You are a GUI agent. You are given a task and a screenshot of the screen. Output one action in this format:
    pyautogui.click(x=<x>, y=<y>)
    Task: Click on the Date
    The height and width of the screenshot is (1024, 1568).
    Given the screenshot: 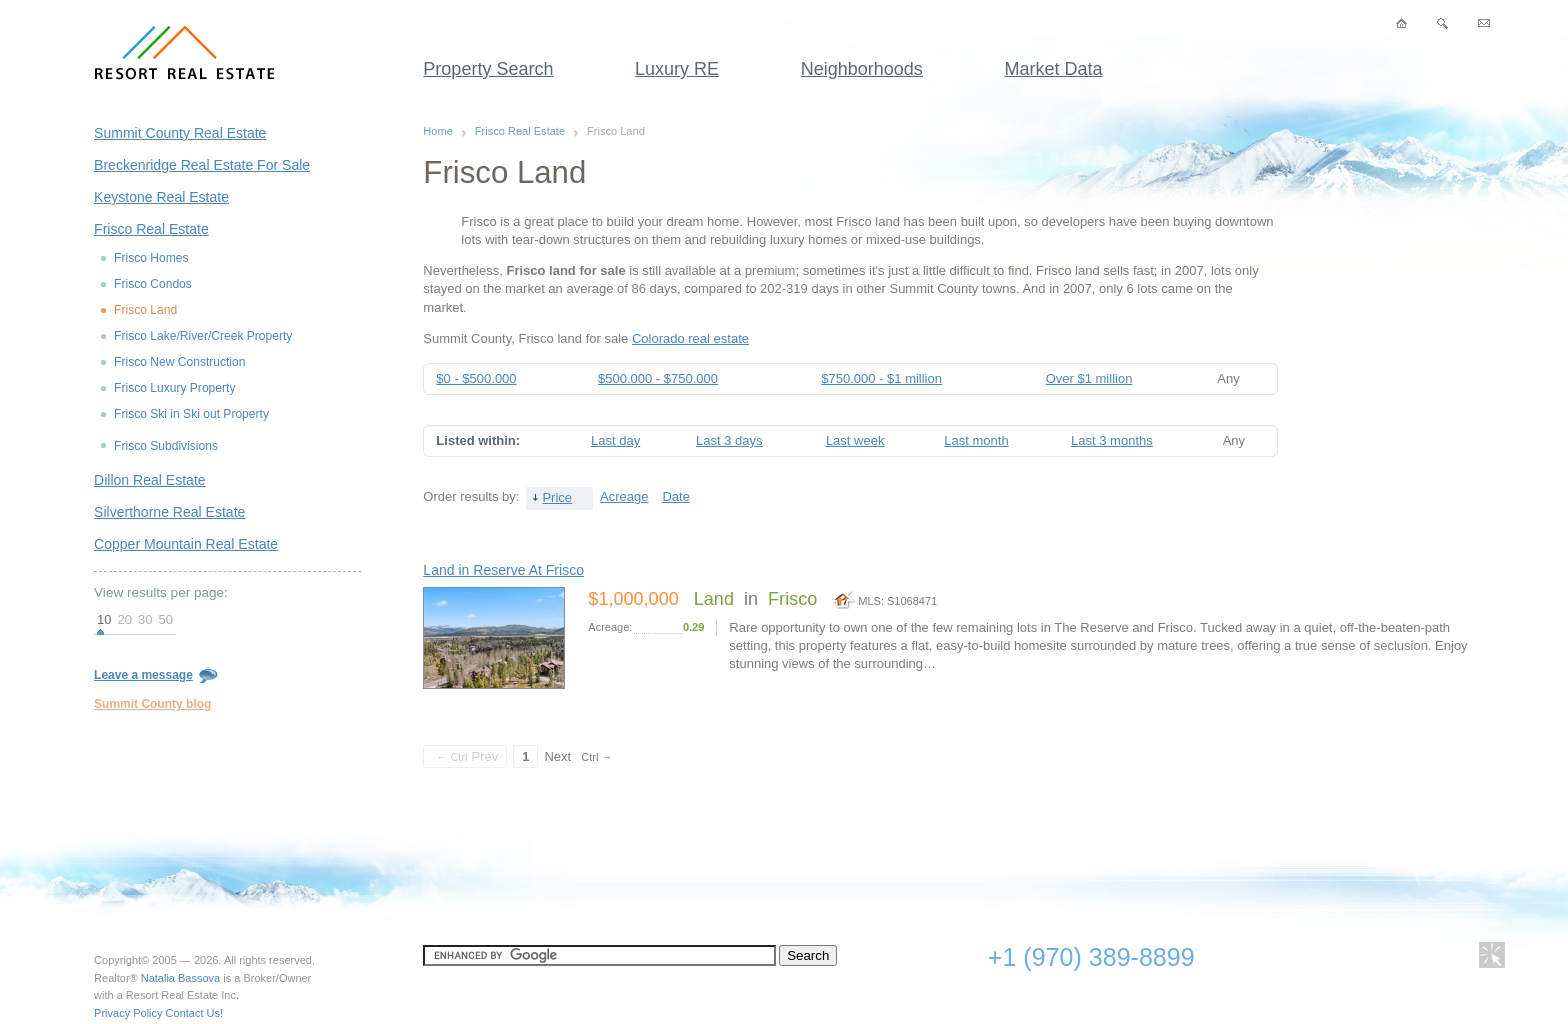 What is the action you would take?
    pyautogui.click(x=675, y=496)
    